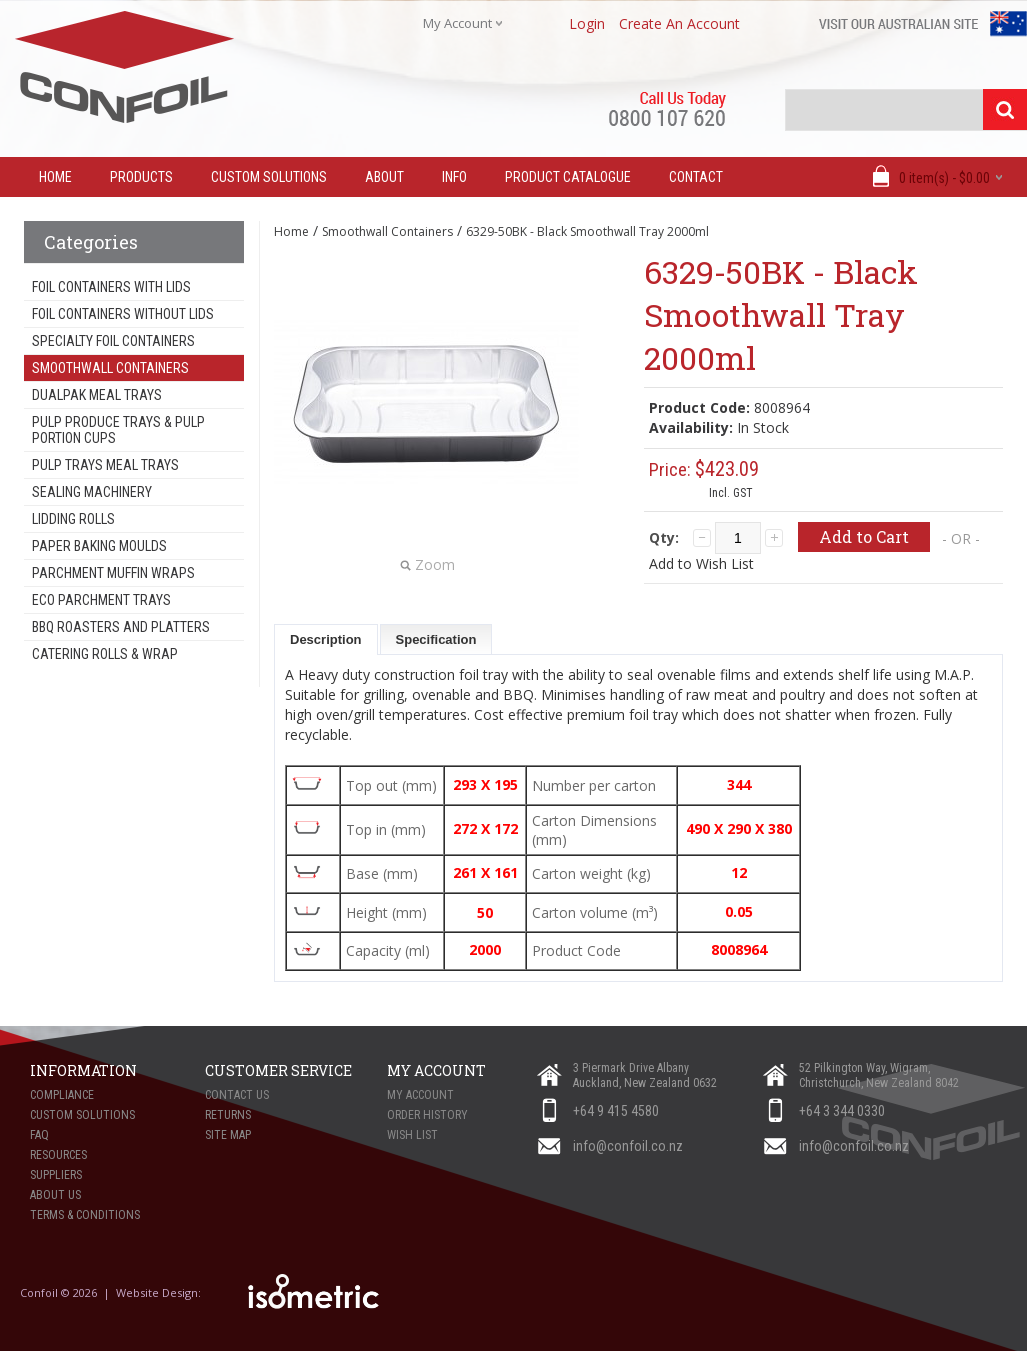  I want to click on Contact Us, so click(237, 1095).